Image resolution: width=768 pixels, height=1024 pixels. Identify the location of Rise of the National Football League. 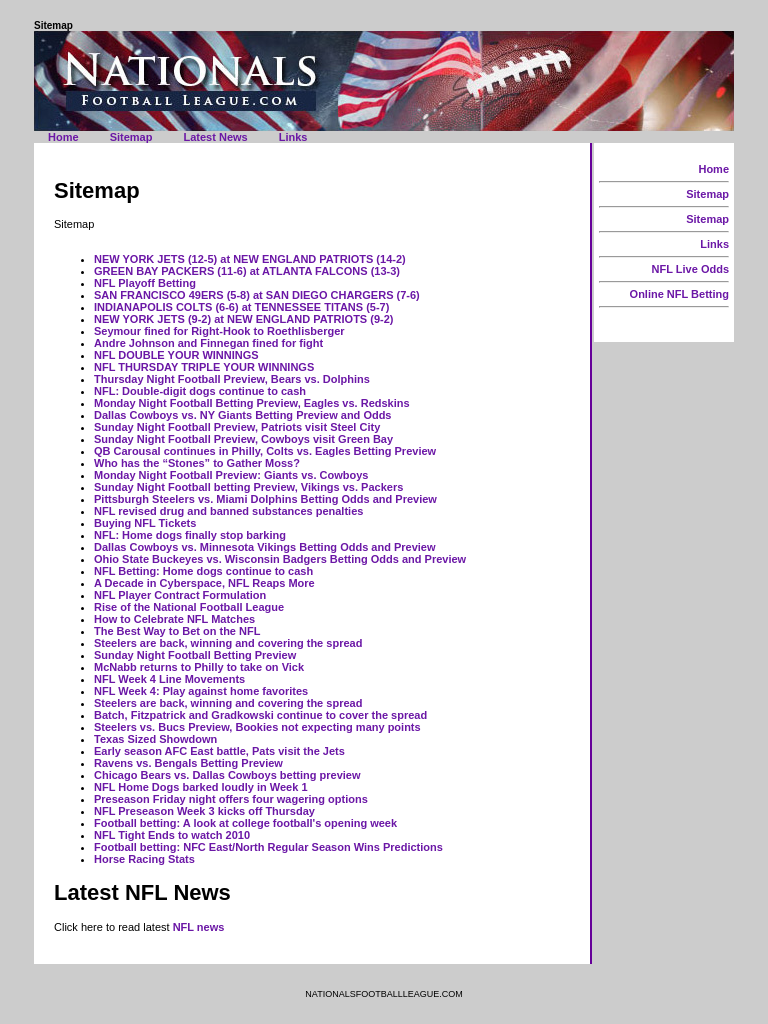
(189, 607).